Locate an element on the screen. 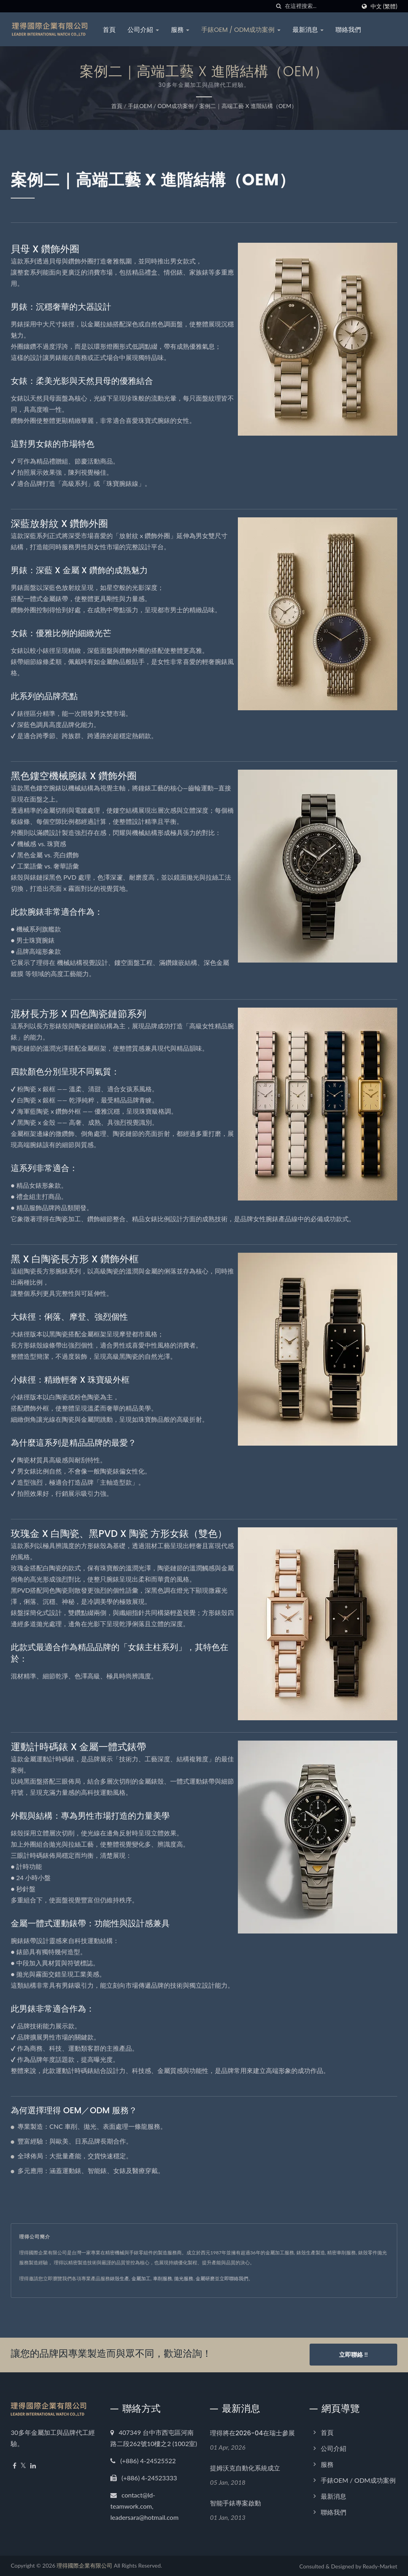 The width and height of the screenshot is (408, 2576). 立即聯絡 !! is located at coordinates (353, 2354).